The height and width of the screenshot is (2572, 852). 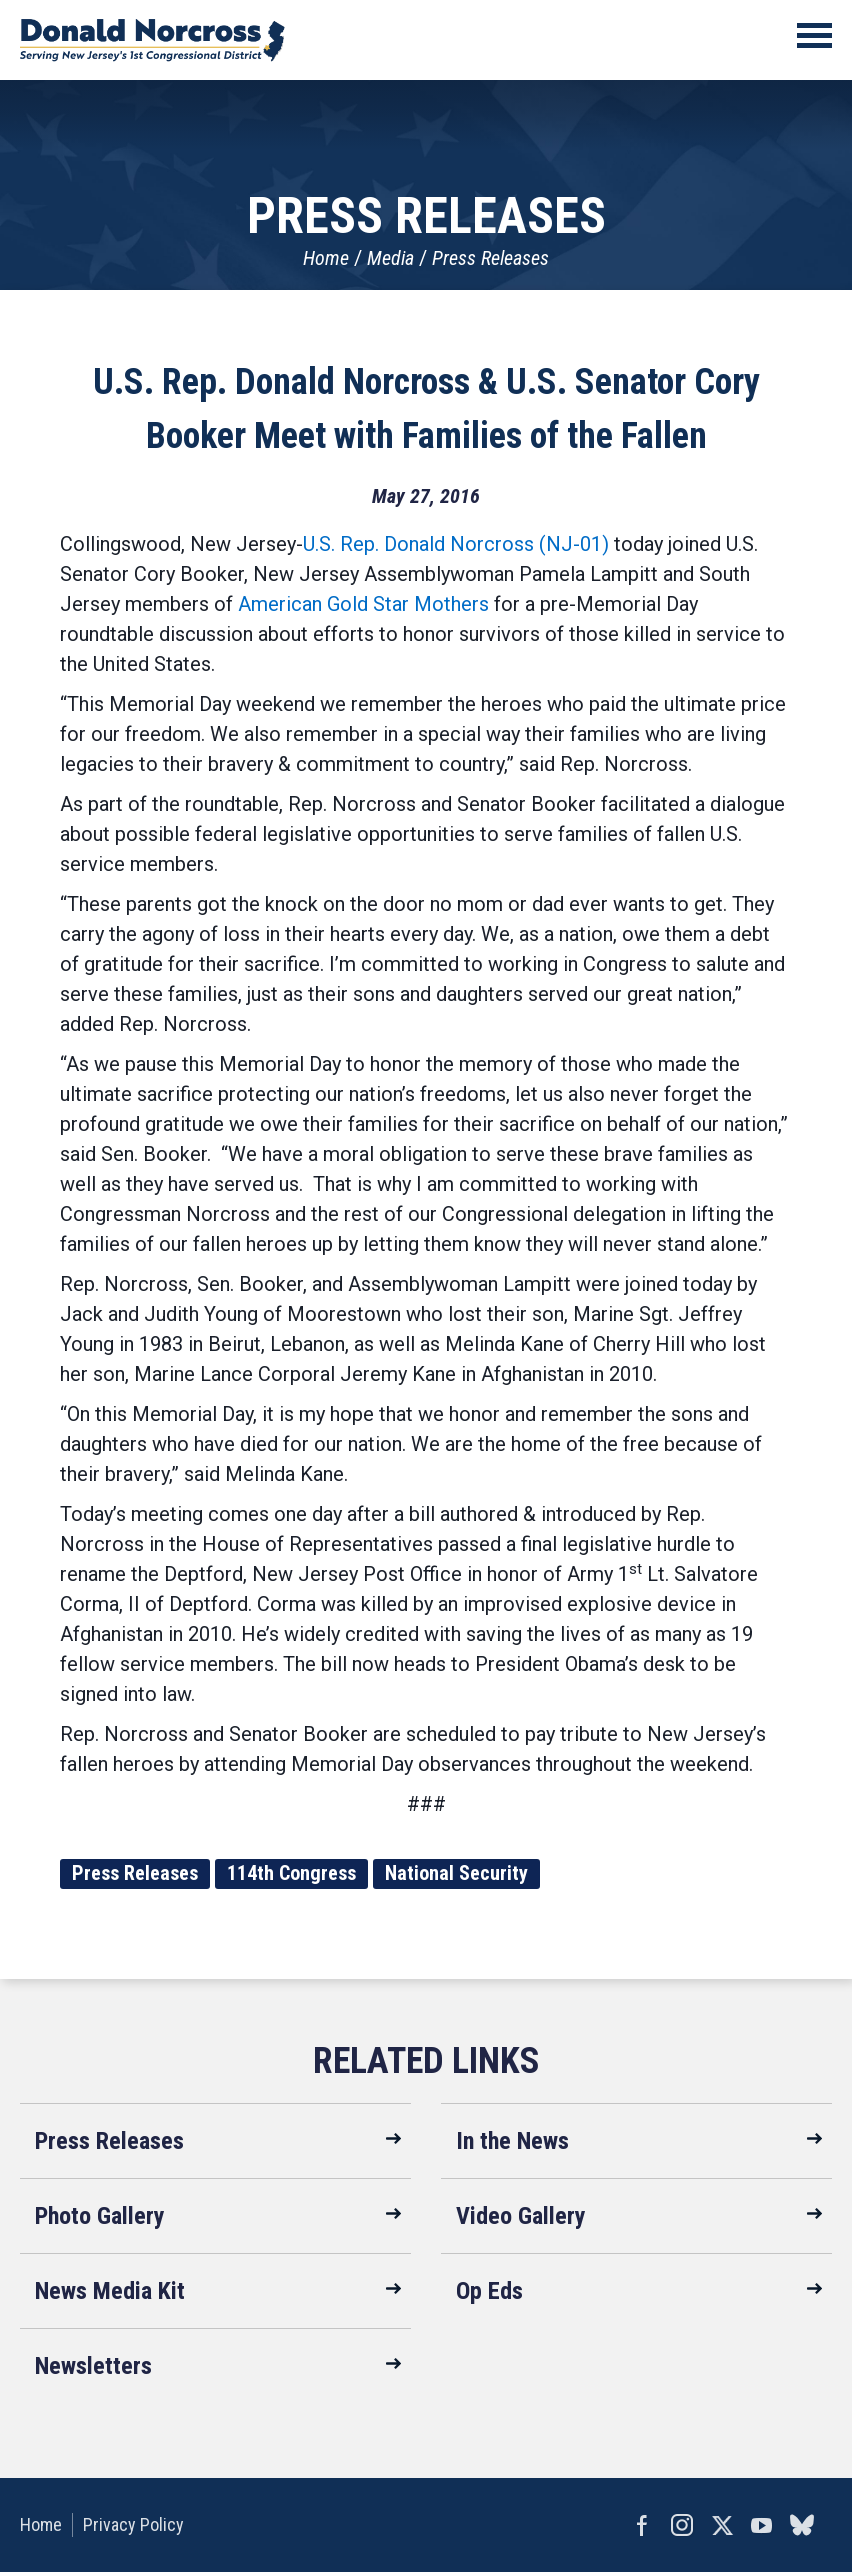 What do you see at coordinates (390, 258) in the screenshot?
I see `Media` at bounding box center [390, 258].